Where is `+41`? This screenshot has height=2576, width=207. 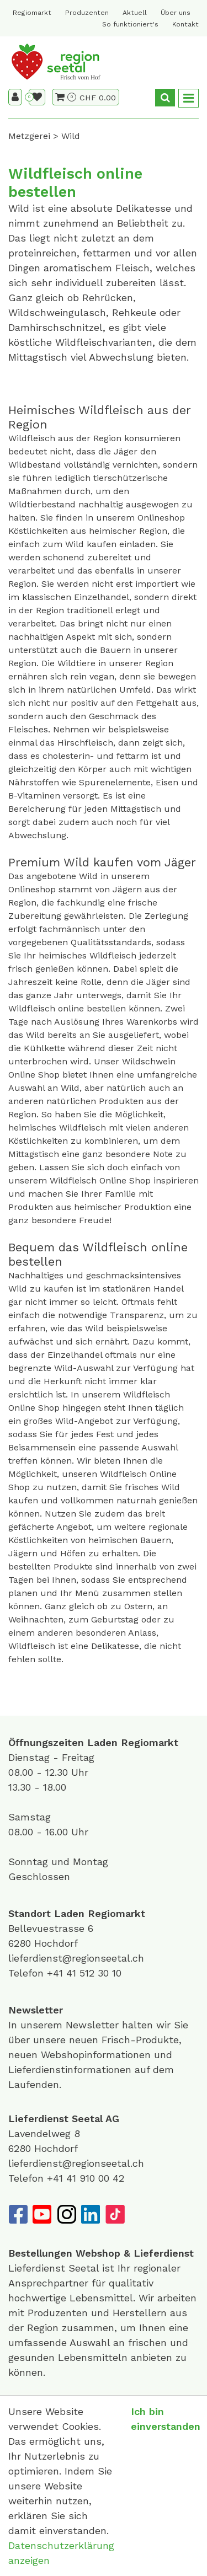 +41 is located at coordinates (56, 1973).